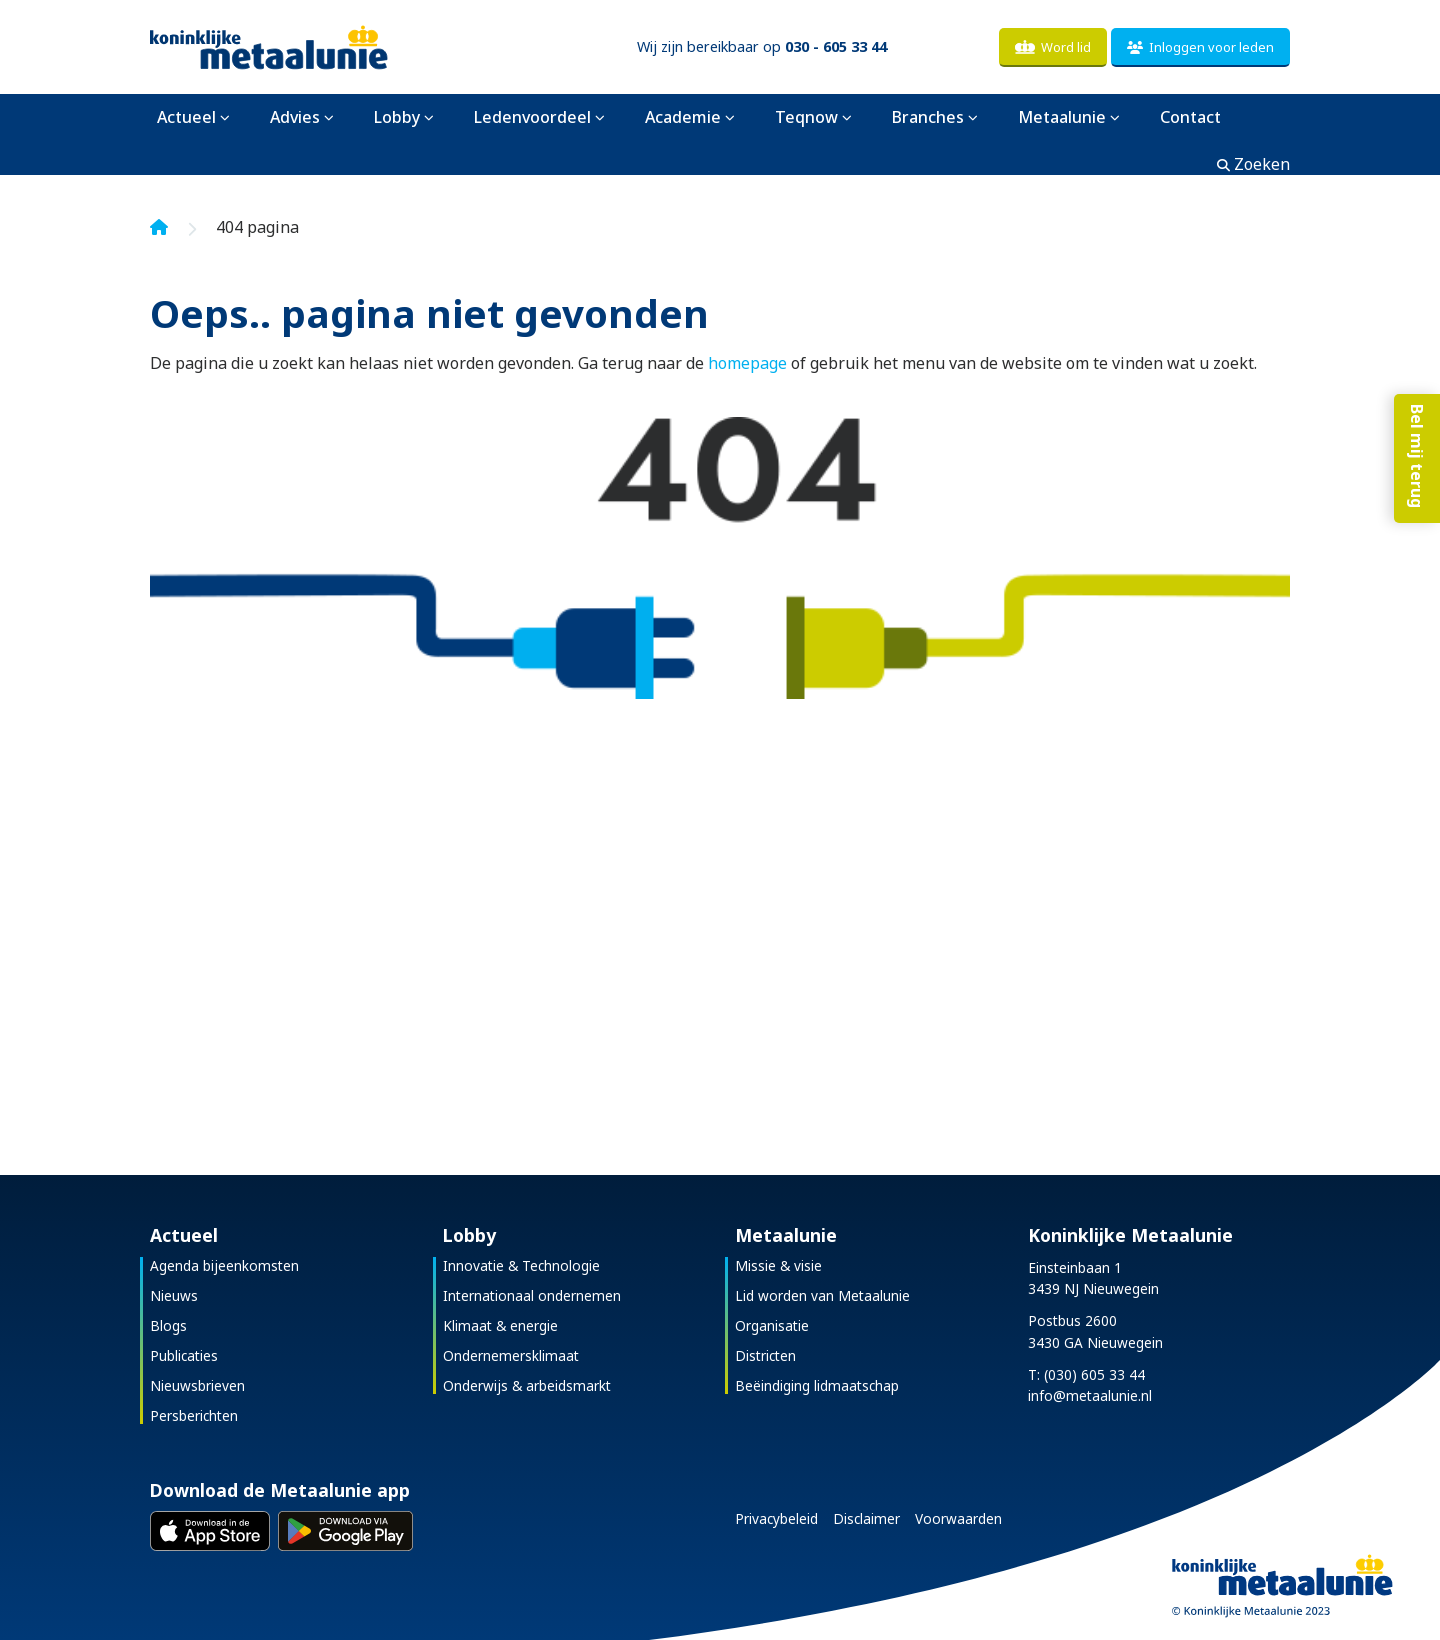  What do you see at coordinates (778, 1265) in the screenshot?
I see `Missie & visie` at bounding box center [778, 1265].